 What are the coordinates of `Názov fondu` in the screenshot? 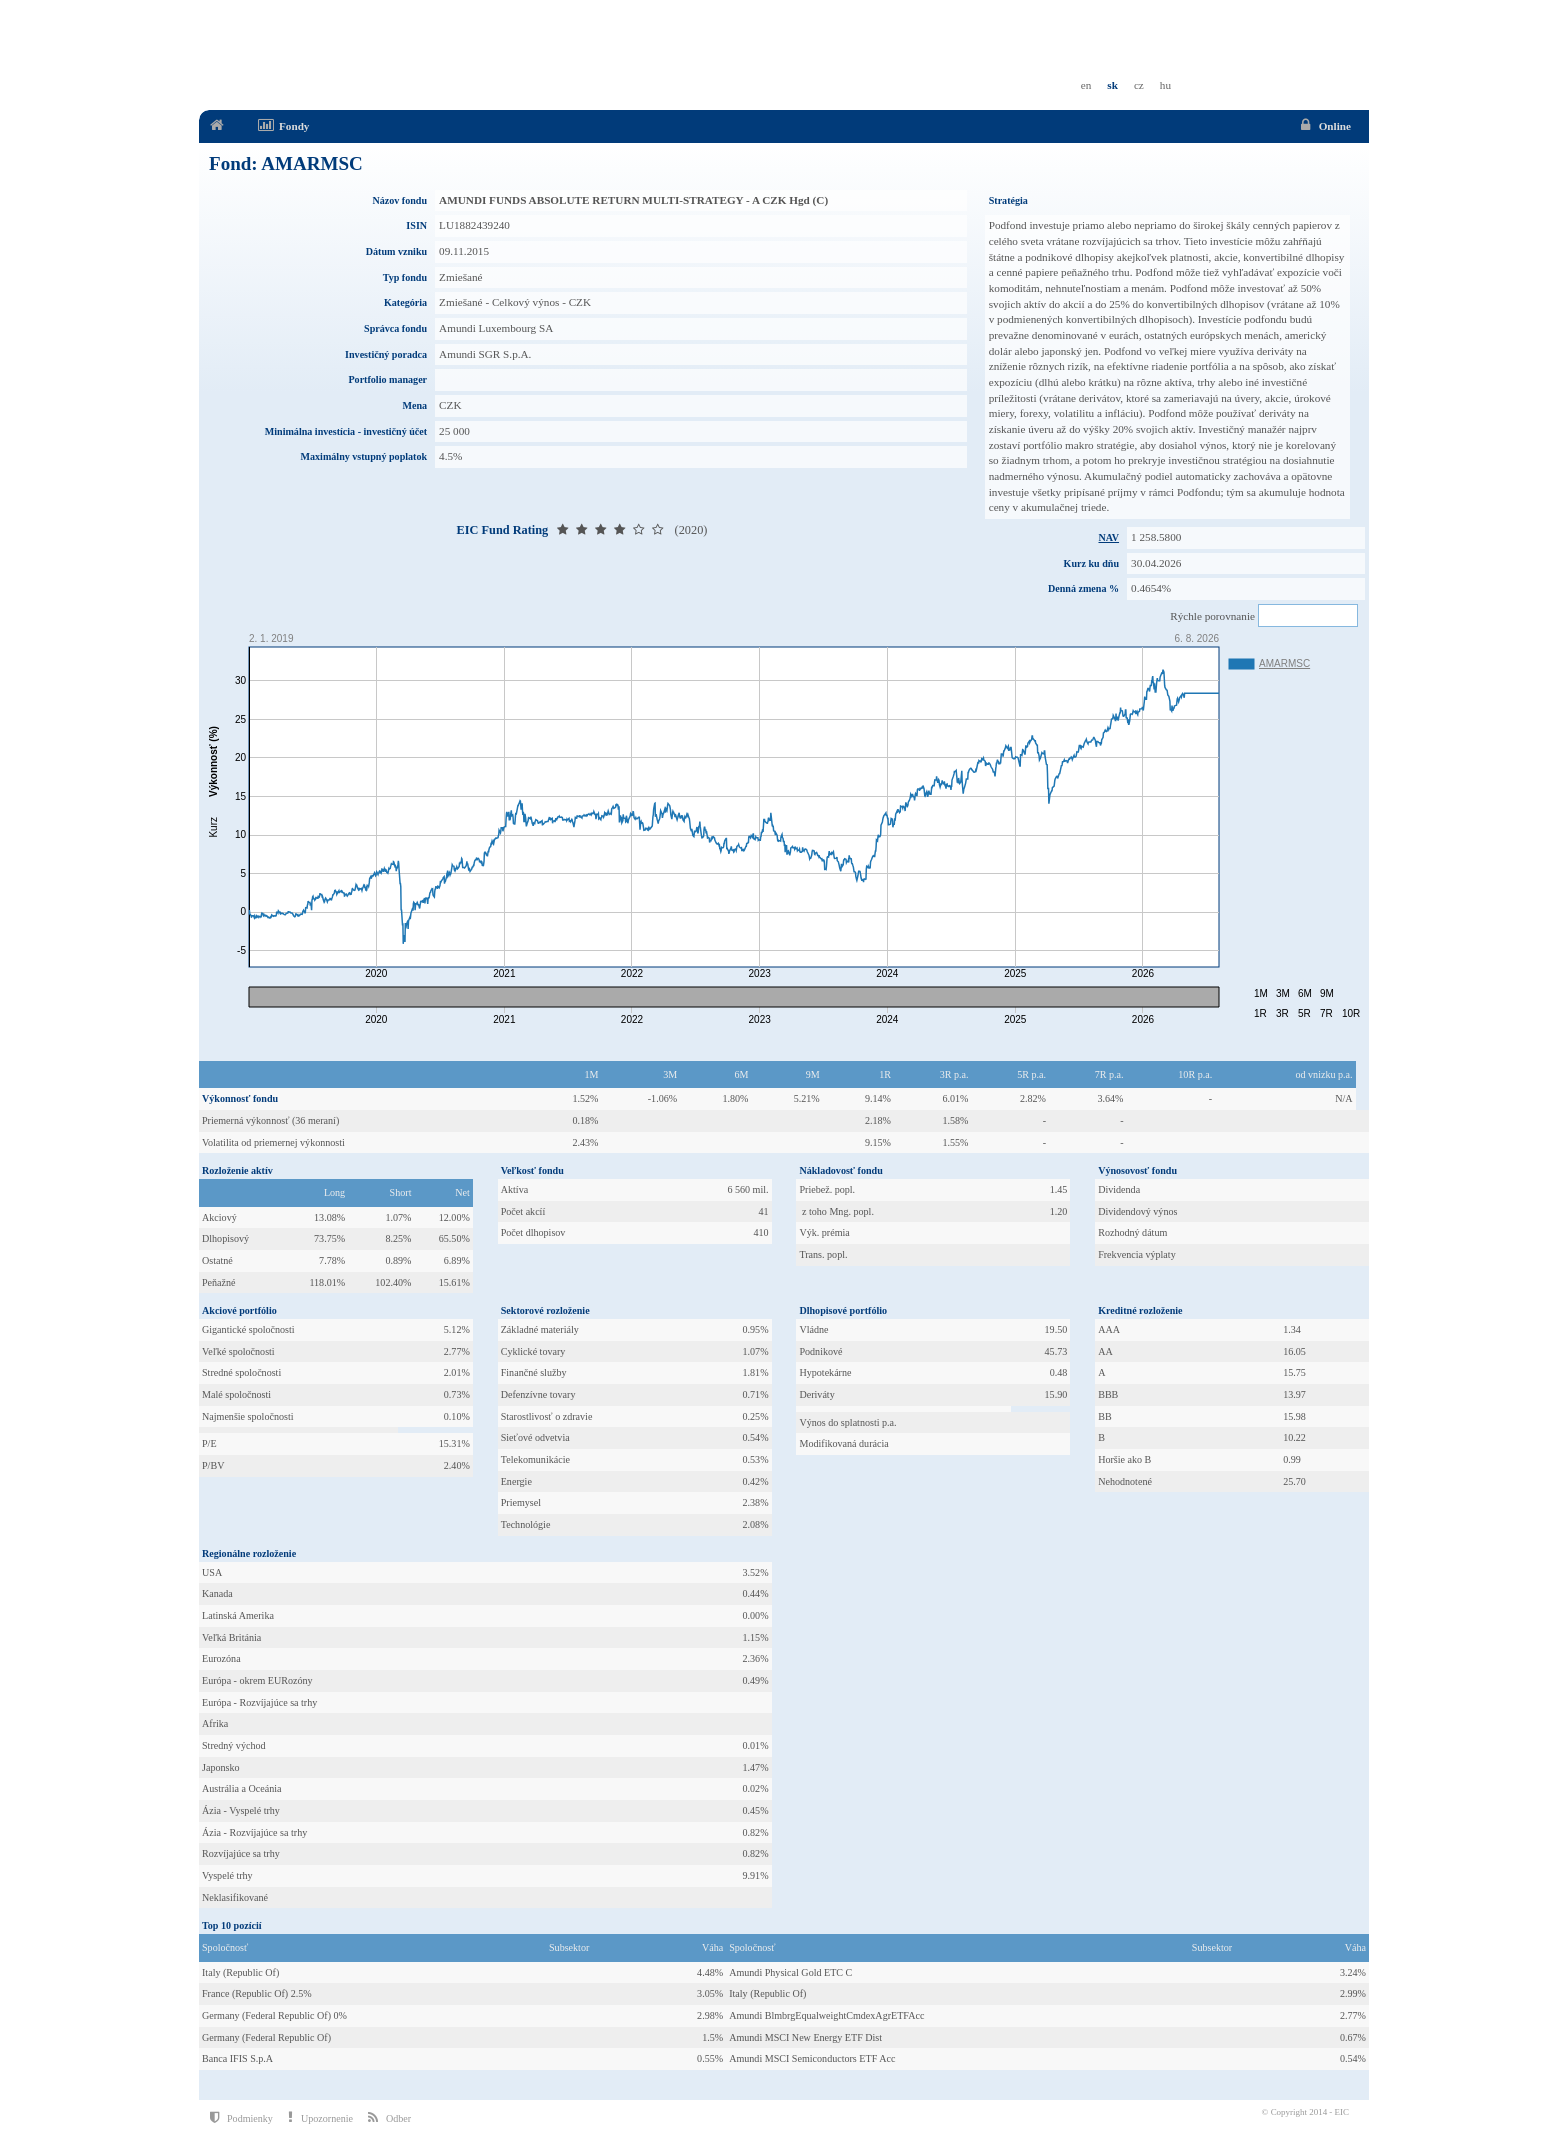 It's located at (399, 200).